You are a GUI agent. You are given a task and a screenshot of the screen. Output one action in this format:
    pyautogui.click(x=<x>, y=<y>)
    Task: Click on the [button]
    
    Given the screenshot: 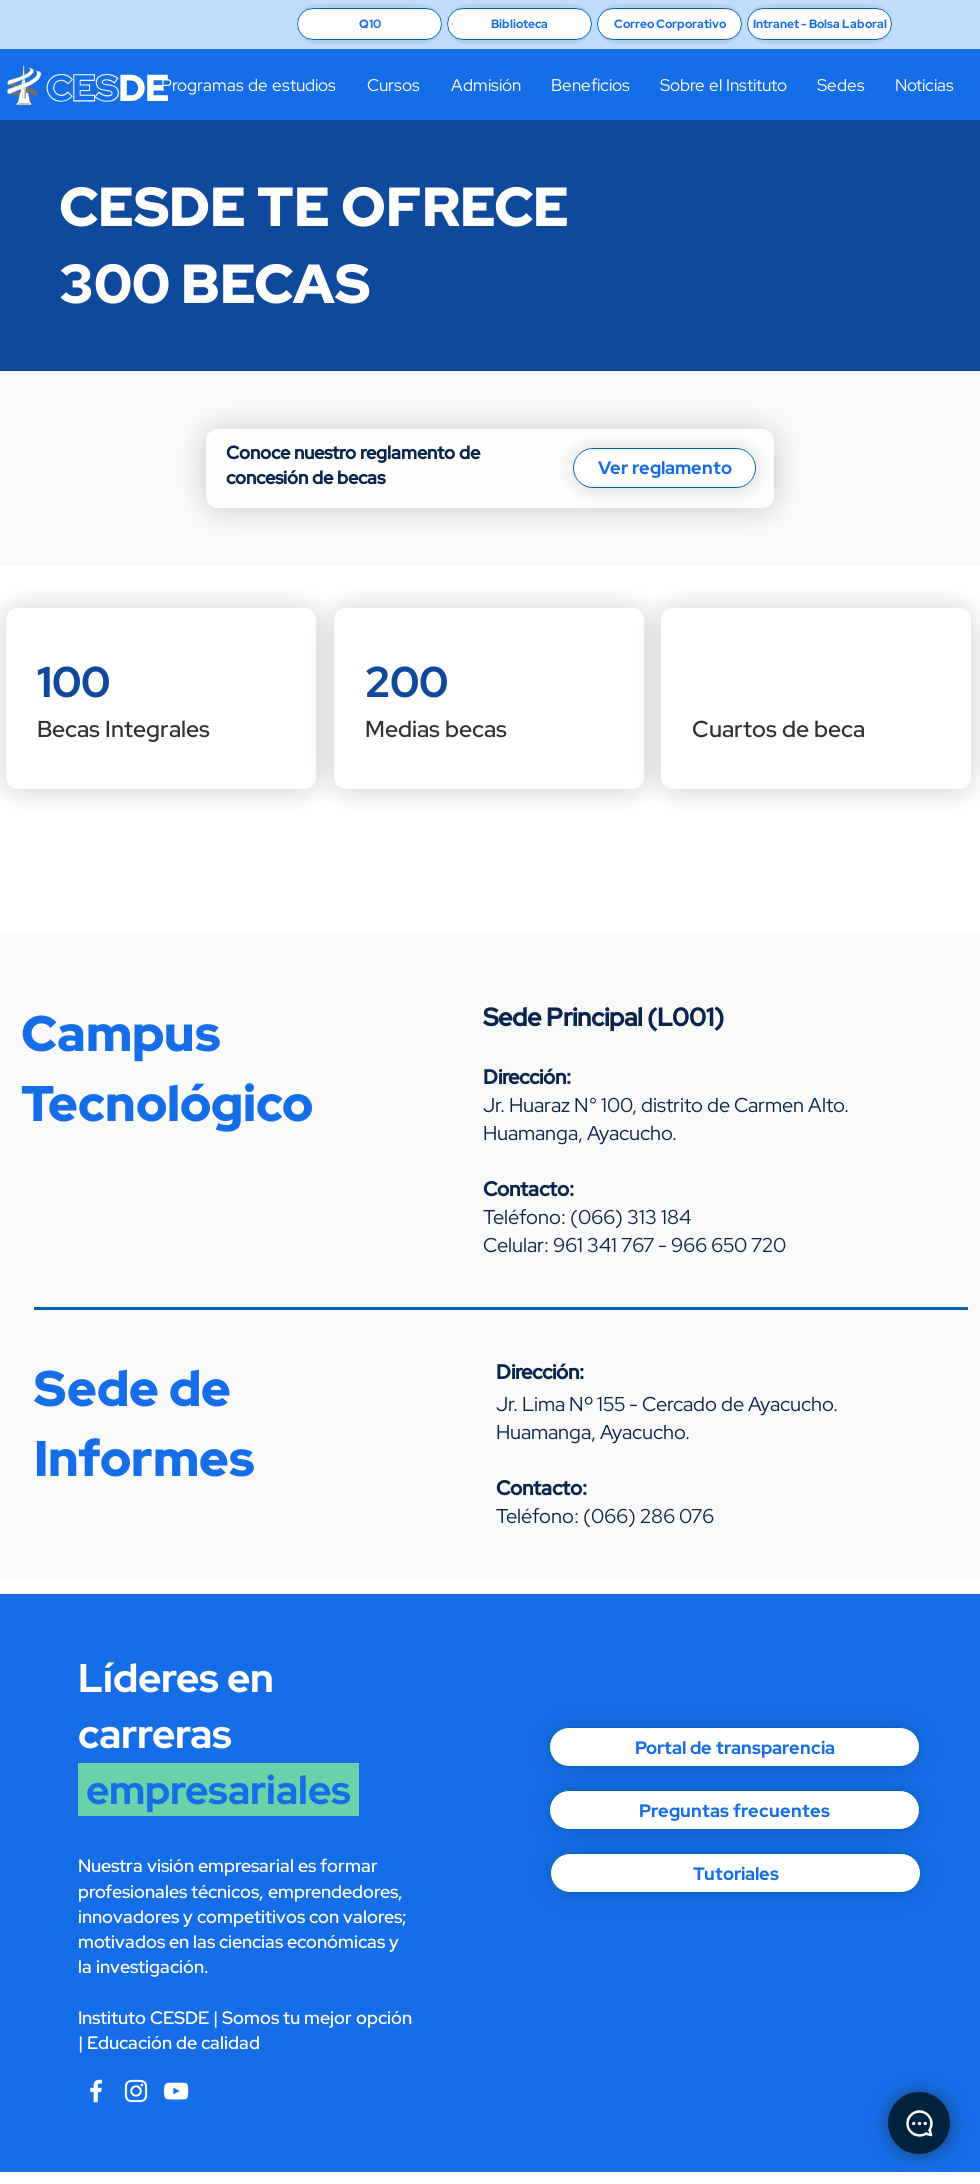 What is the action you would take?
    pyautogui.click(x=248, y=85)
    